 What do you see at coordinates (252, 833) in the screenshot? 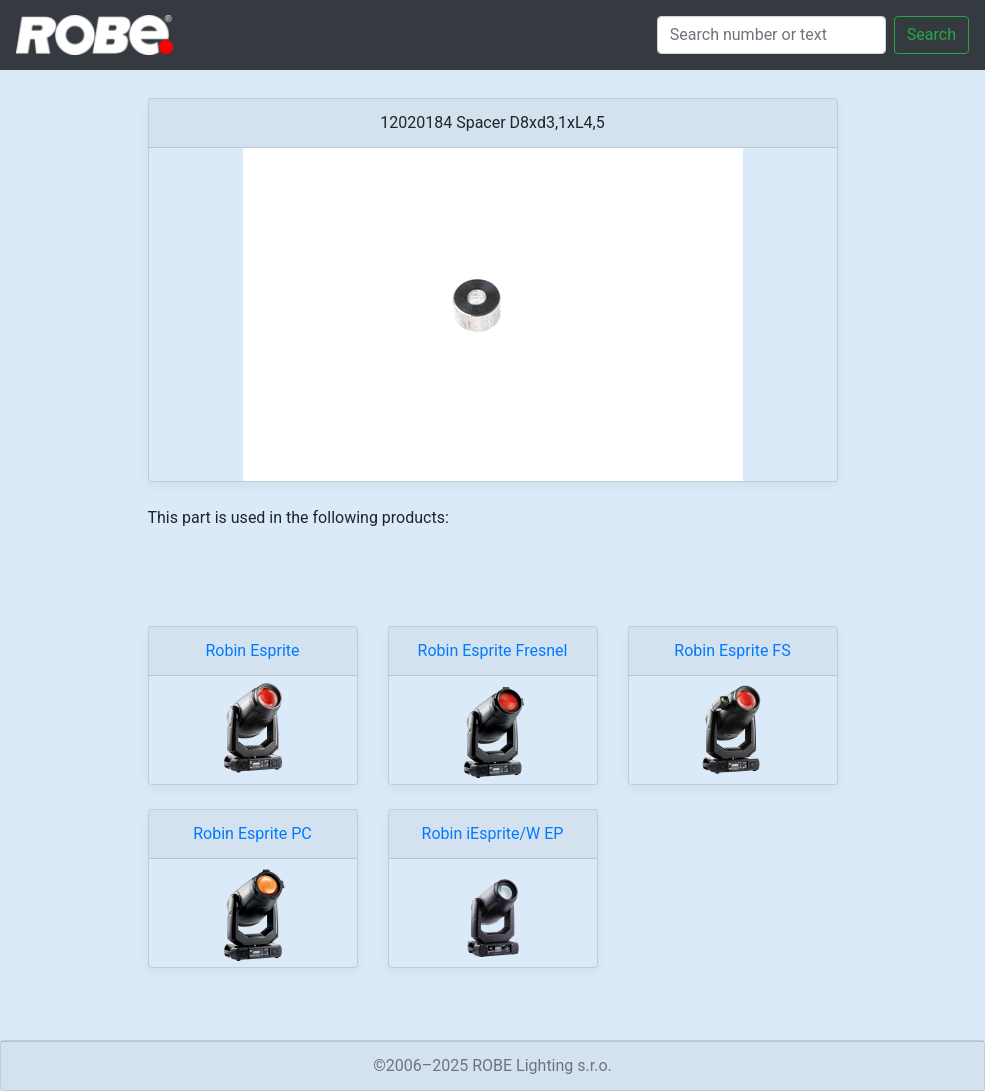
I see `Robin Esprite PC` at bounding box center [252, 833].